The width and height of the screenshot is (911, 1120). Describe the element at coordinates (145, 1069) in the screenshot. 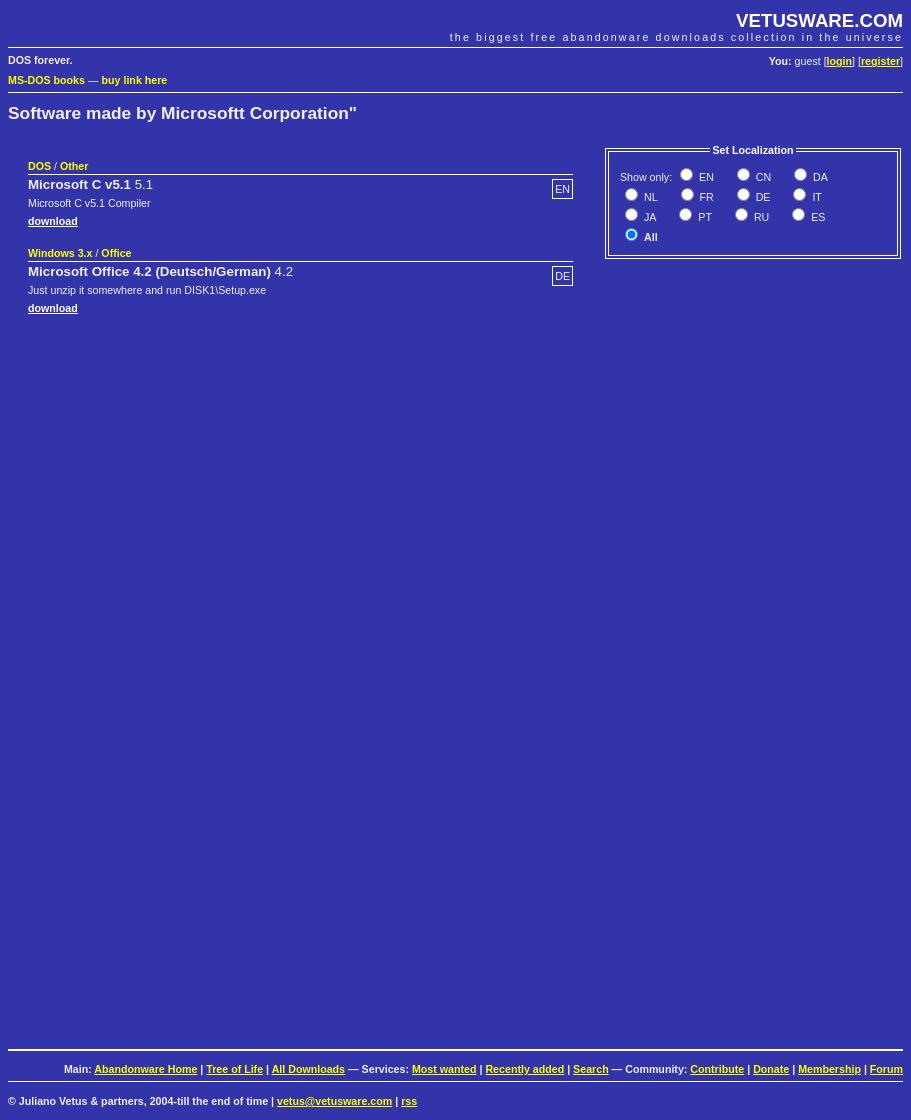

I see `Abandonware Home` at that location.